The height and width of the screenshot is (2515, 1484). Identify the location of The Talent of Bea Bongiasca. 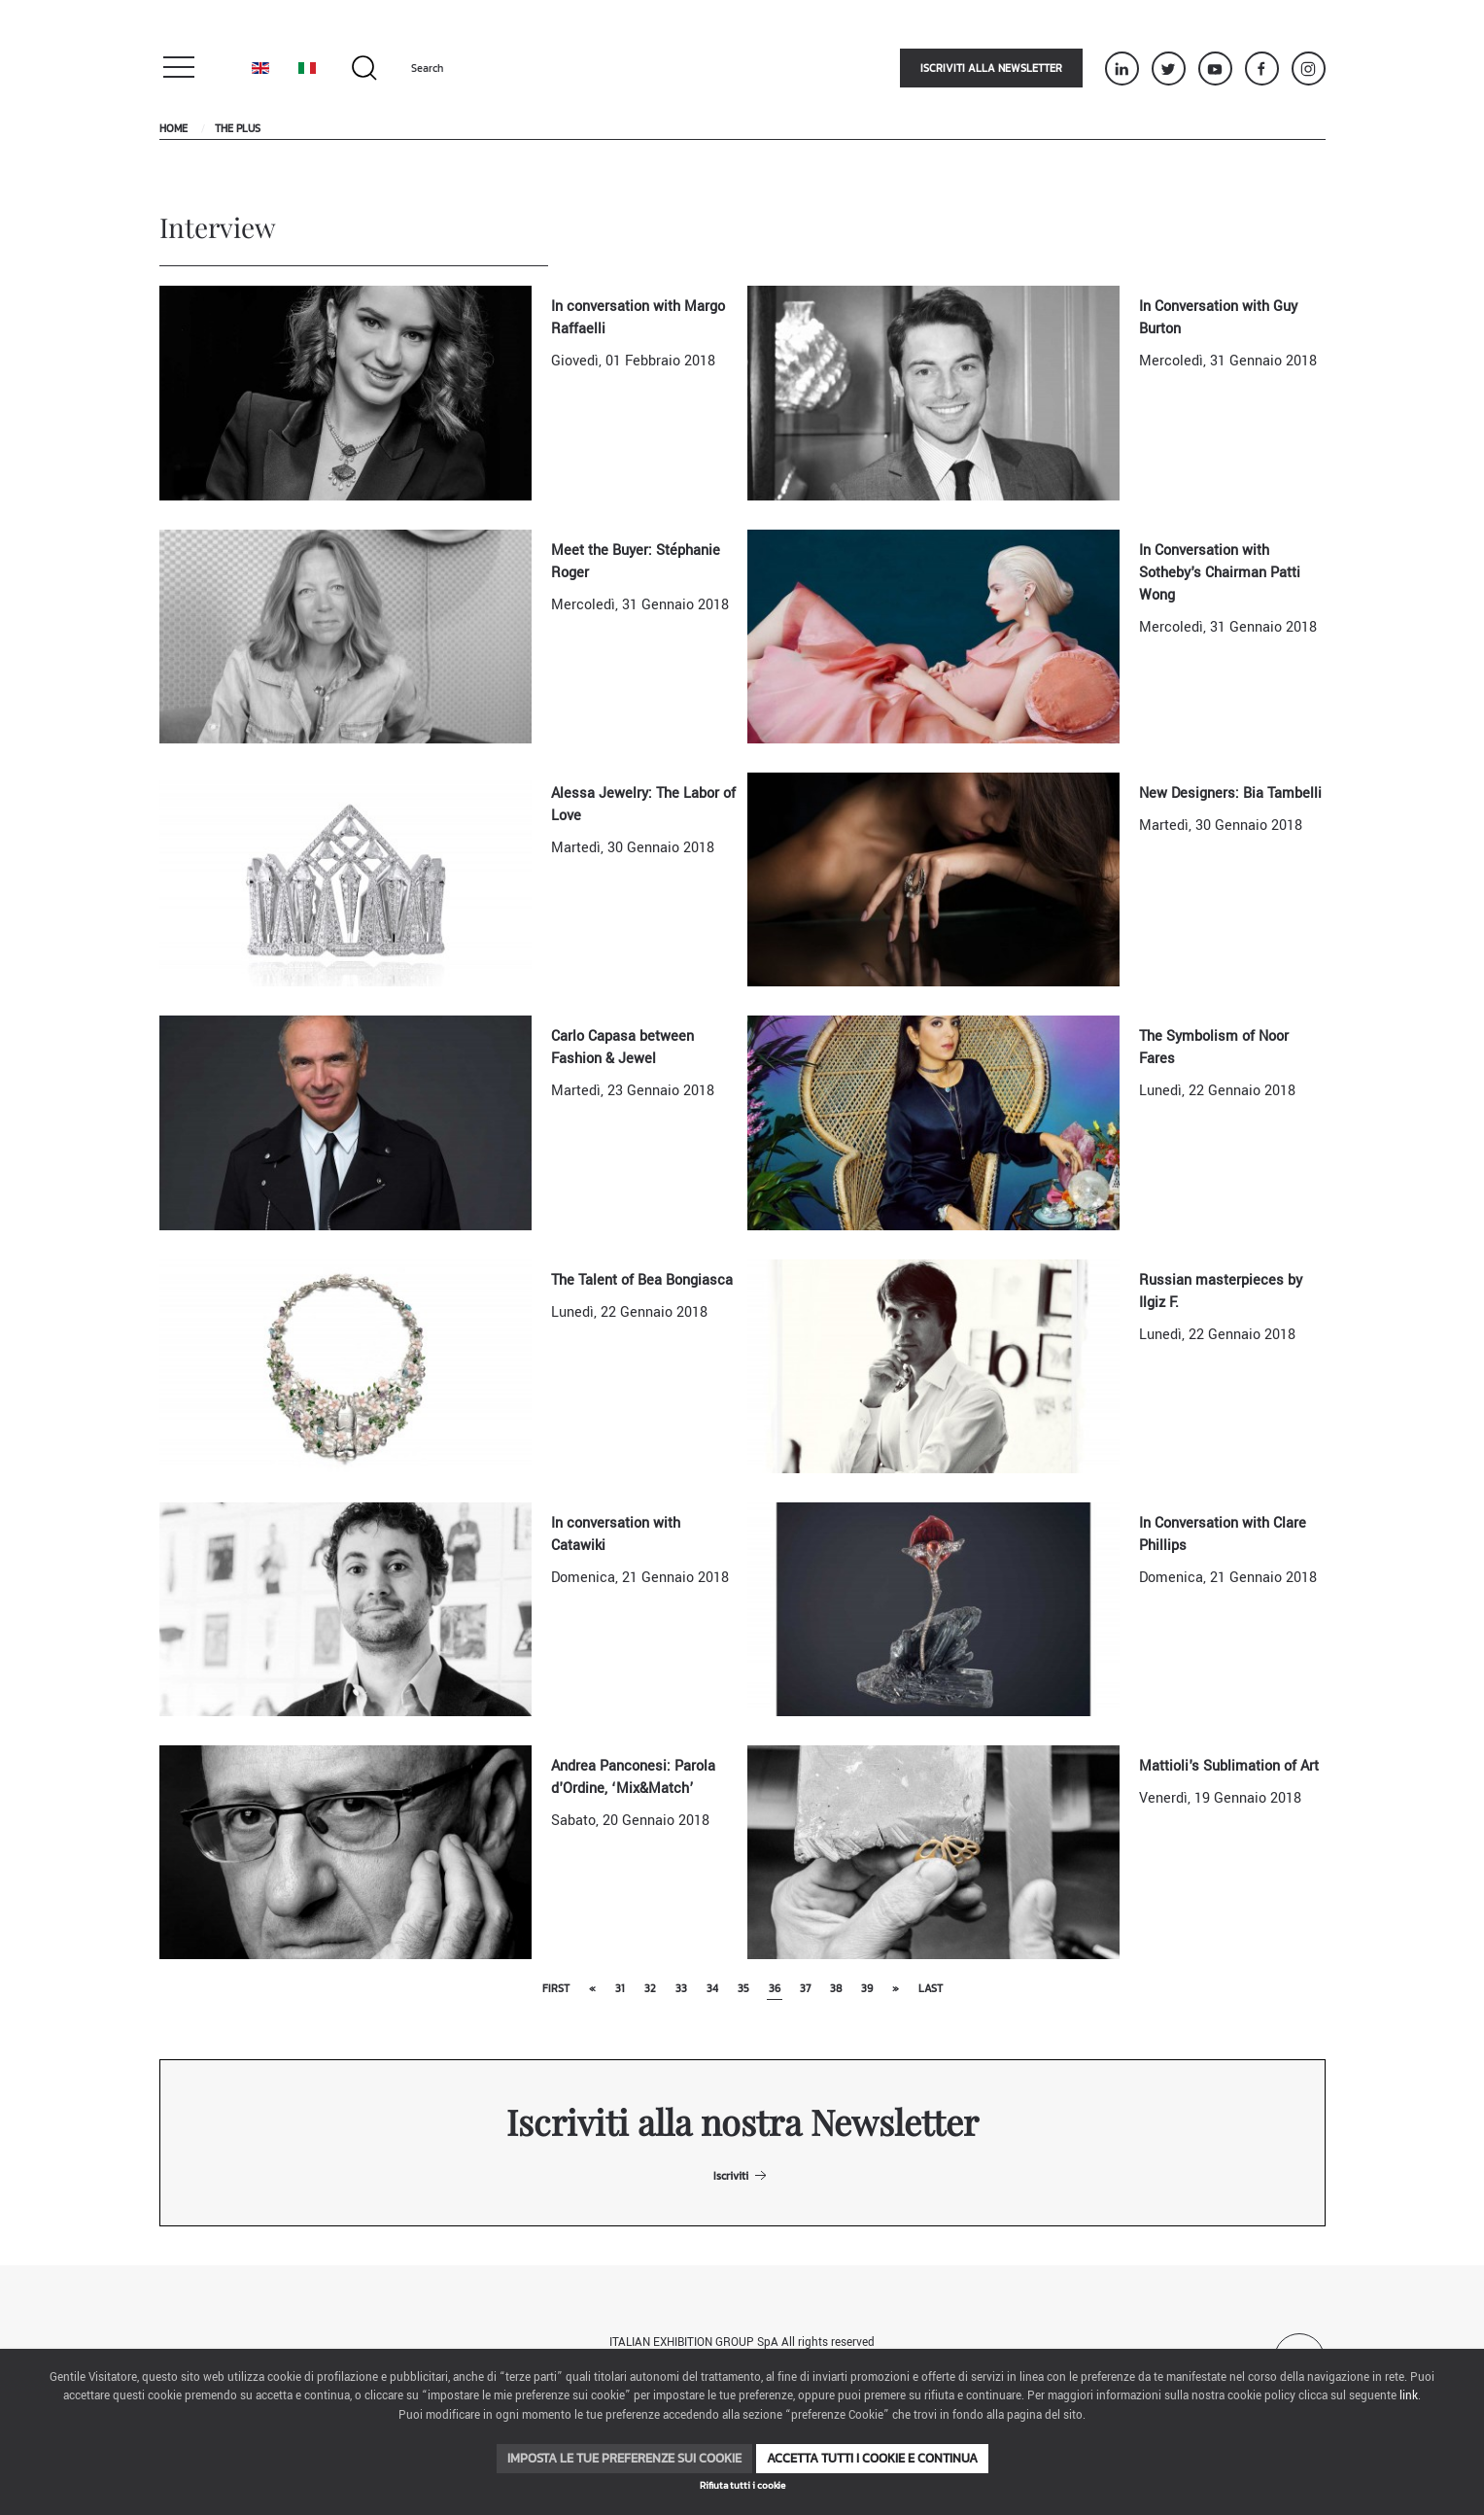
(642, 1280).